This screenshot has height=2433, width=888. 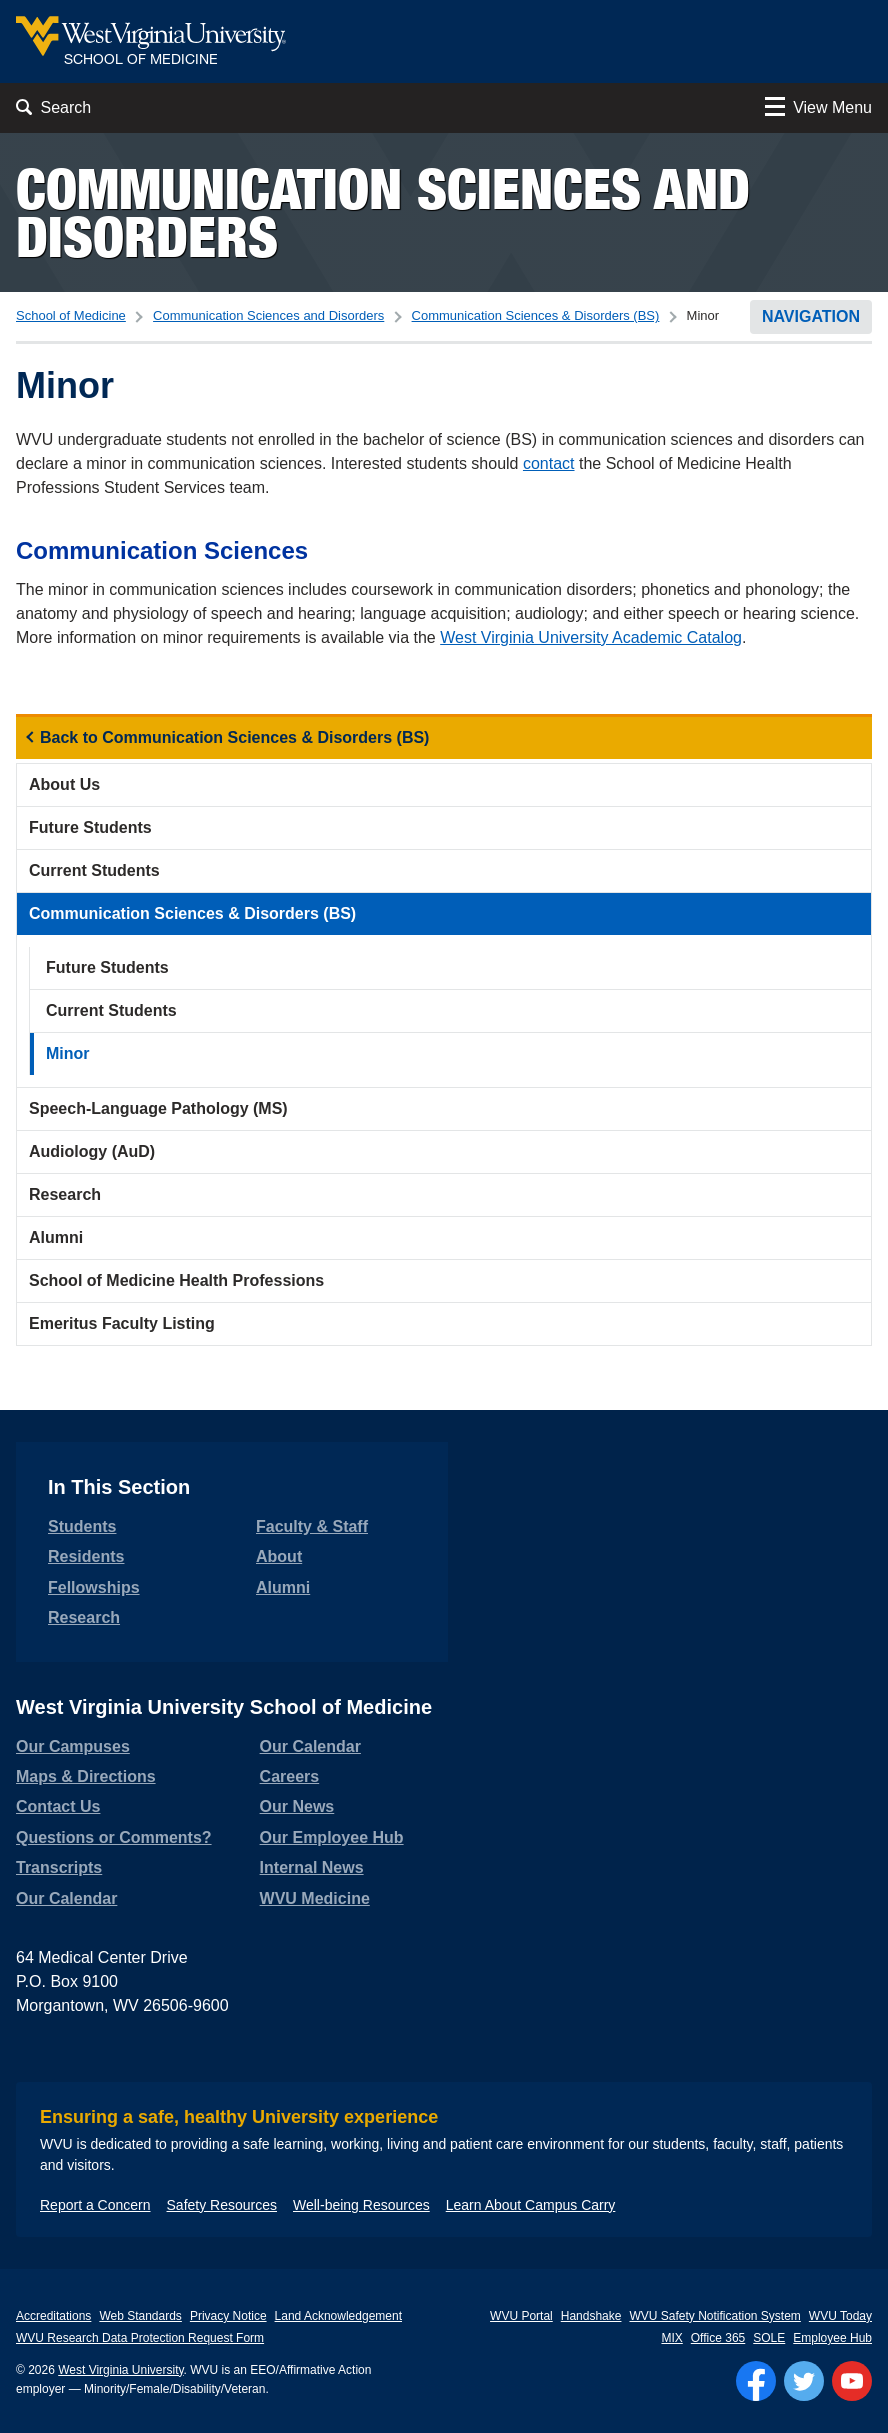 I want to click on Well-being Resources, so click(x=361, y=2205).